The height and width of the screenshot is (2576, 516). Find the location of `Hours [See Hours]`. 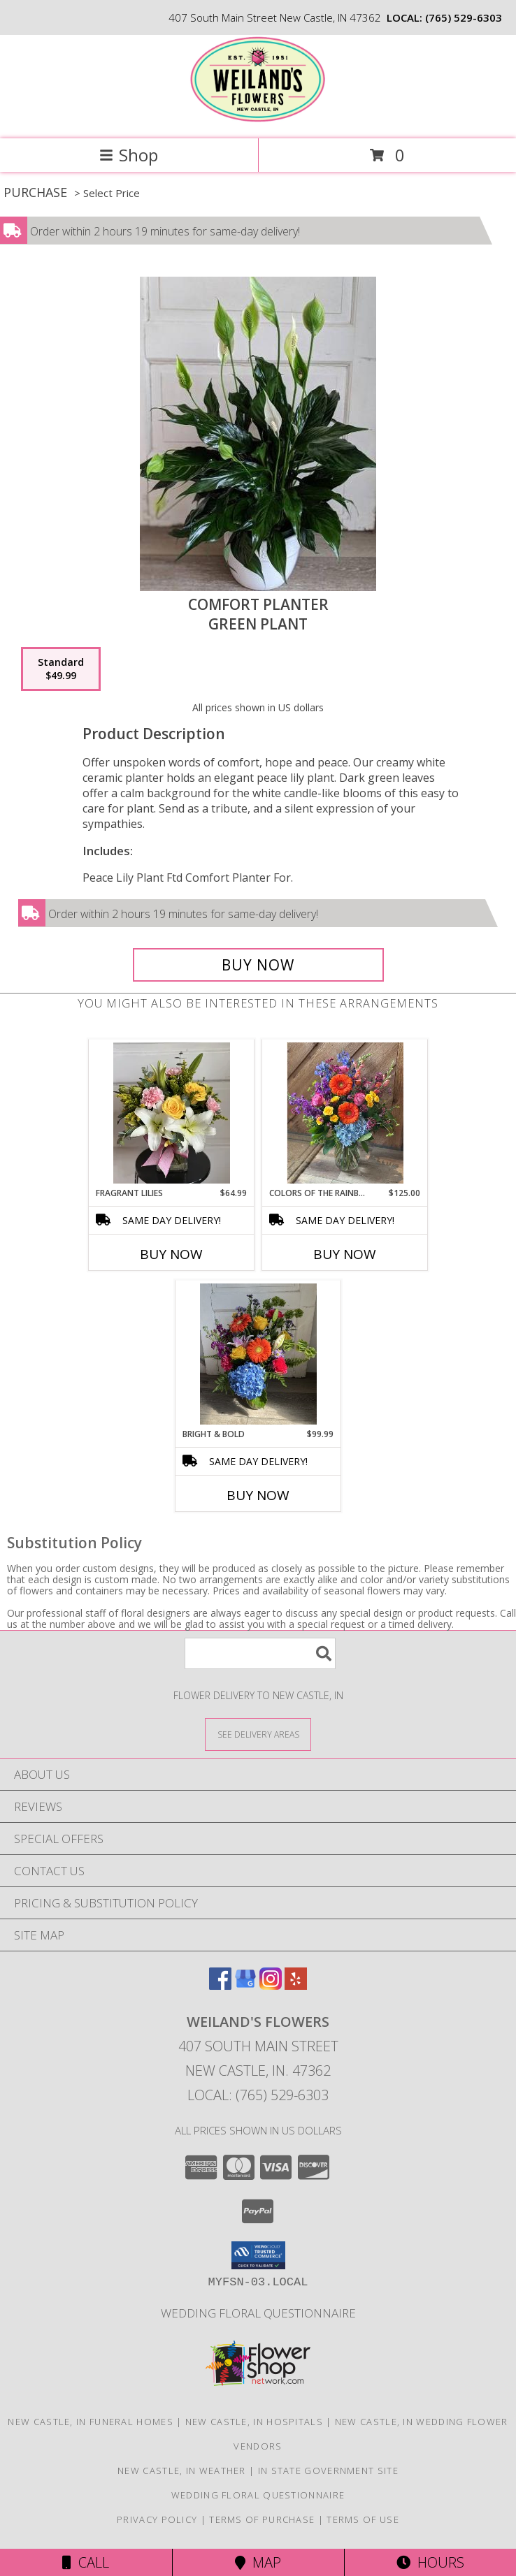

Hours [See Hours] is located at coordinates (430, 2562).